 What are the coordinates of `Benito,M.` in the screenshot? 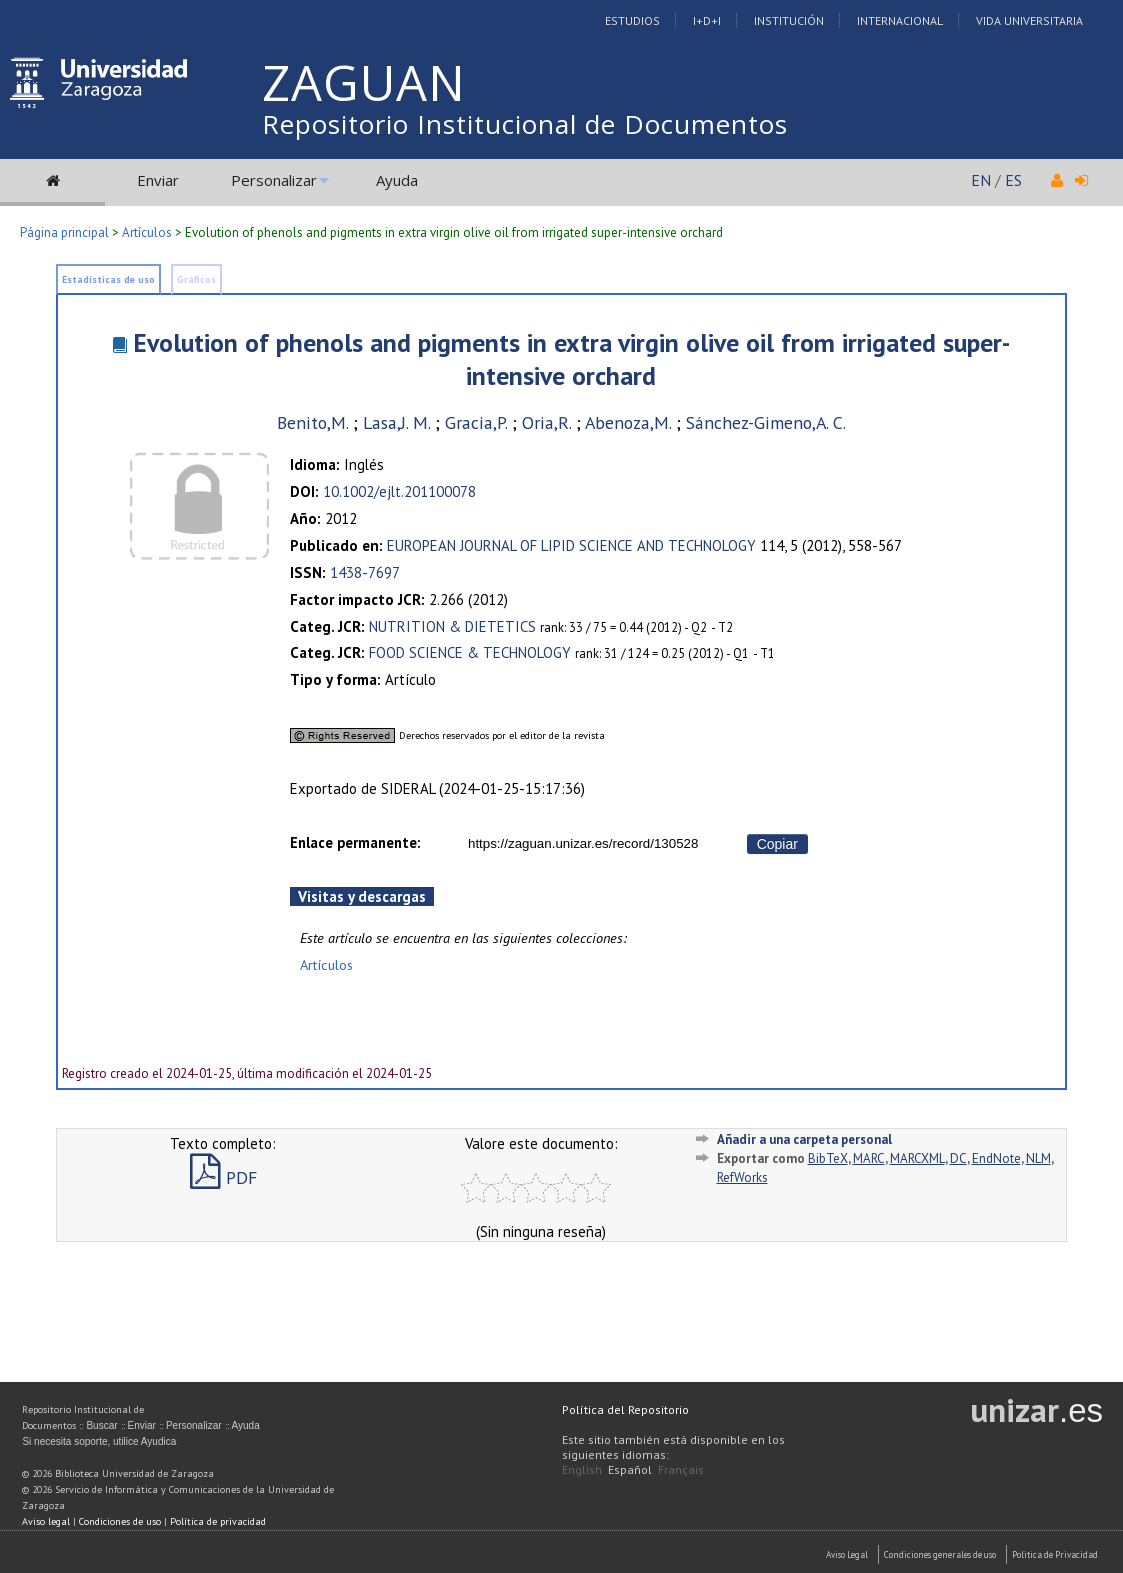 It's located at (312, 422).